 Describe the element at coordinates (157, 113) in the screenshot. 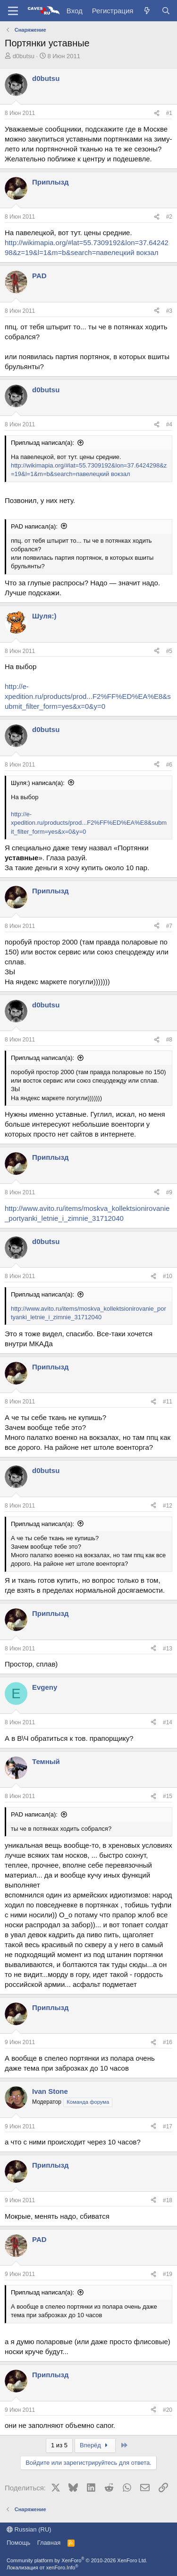

I see `[Поделиться]` at that location.